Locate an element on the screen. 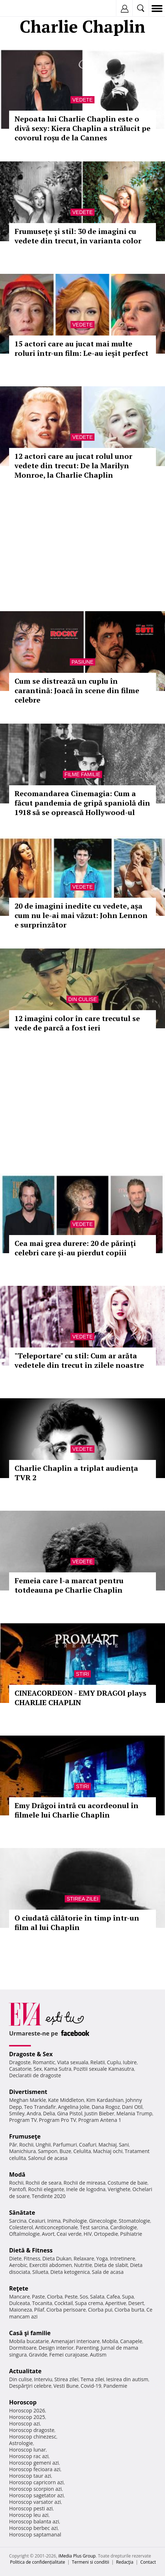 The width and height of the screenshot is (165, 2576). Ciorba burta is located at coordinates (129, 2309).